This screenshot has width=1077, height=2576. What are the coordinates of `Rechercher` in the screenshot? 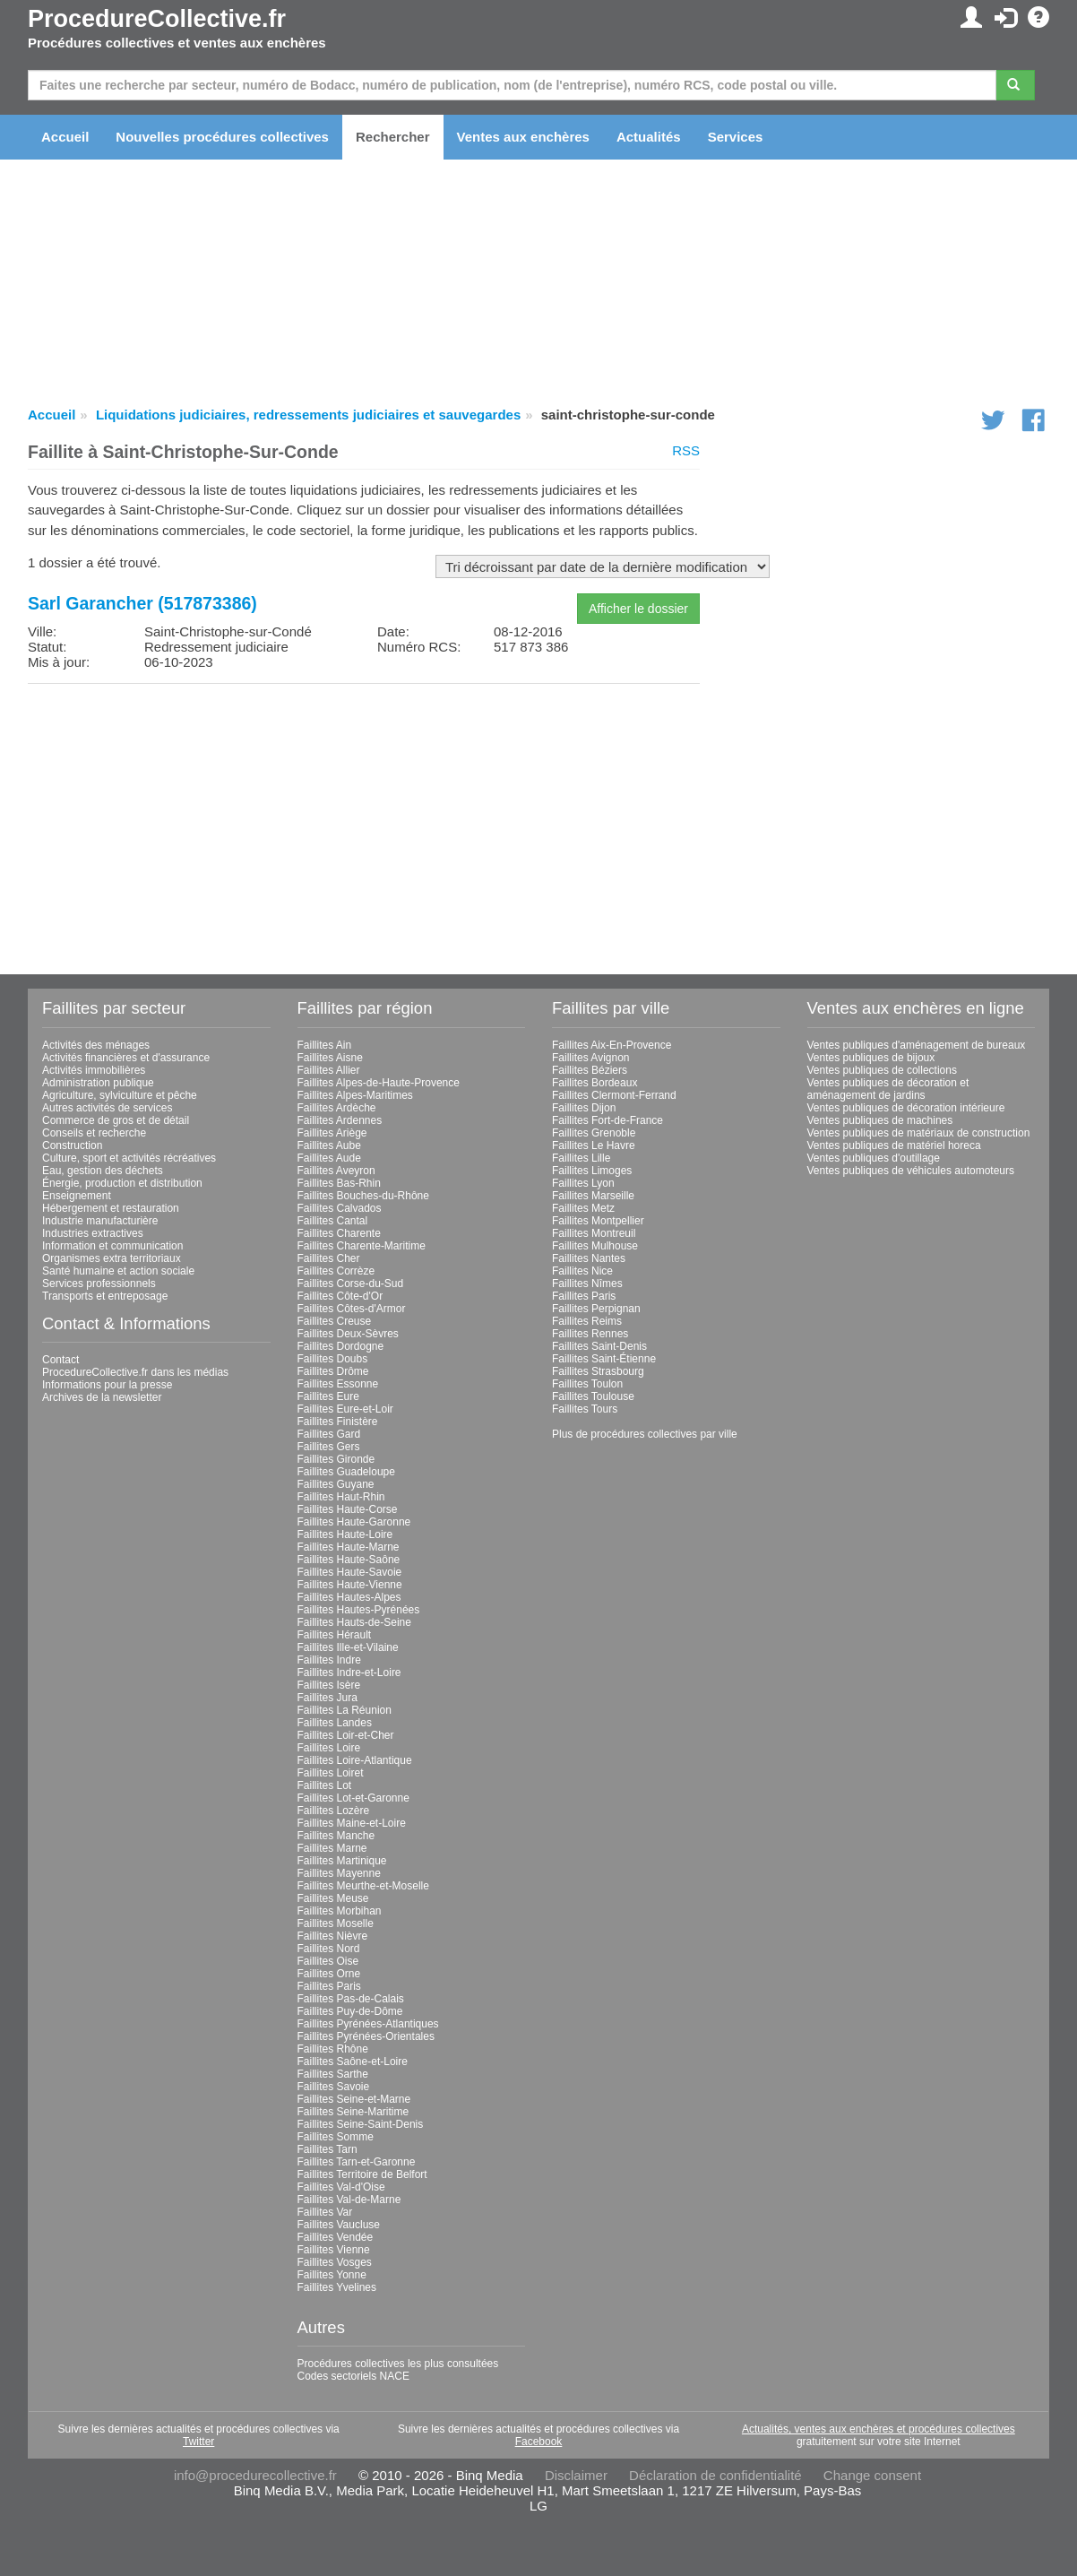 It's located at (393, 136).